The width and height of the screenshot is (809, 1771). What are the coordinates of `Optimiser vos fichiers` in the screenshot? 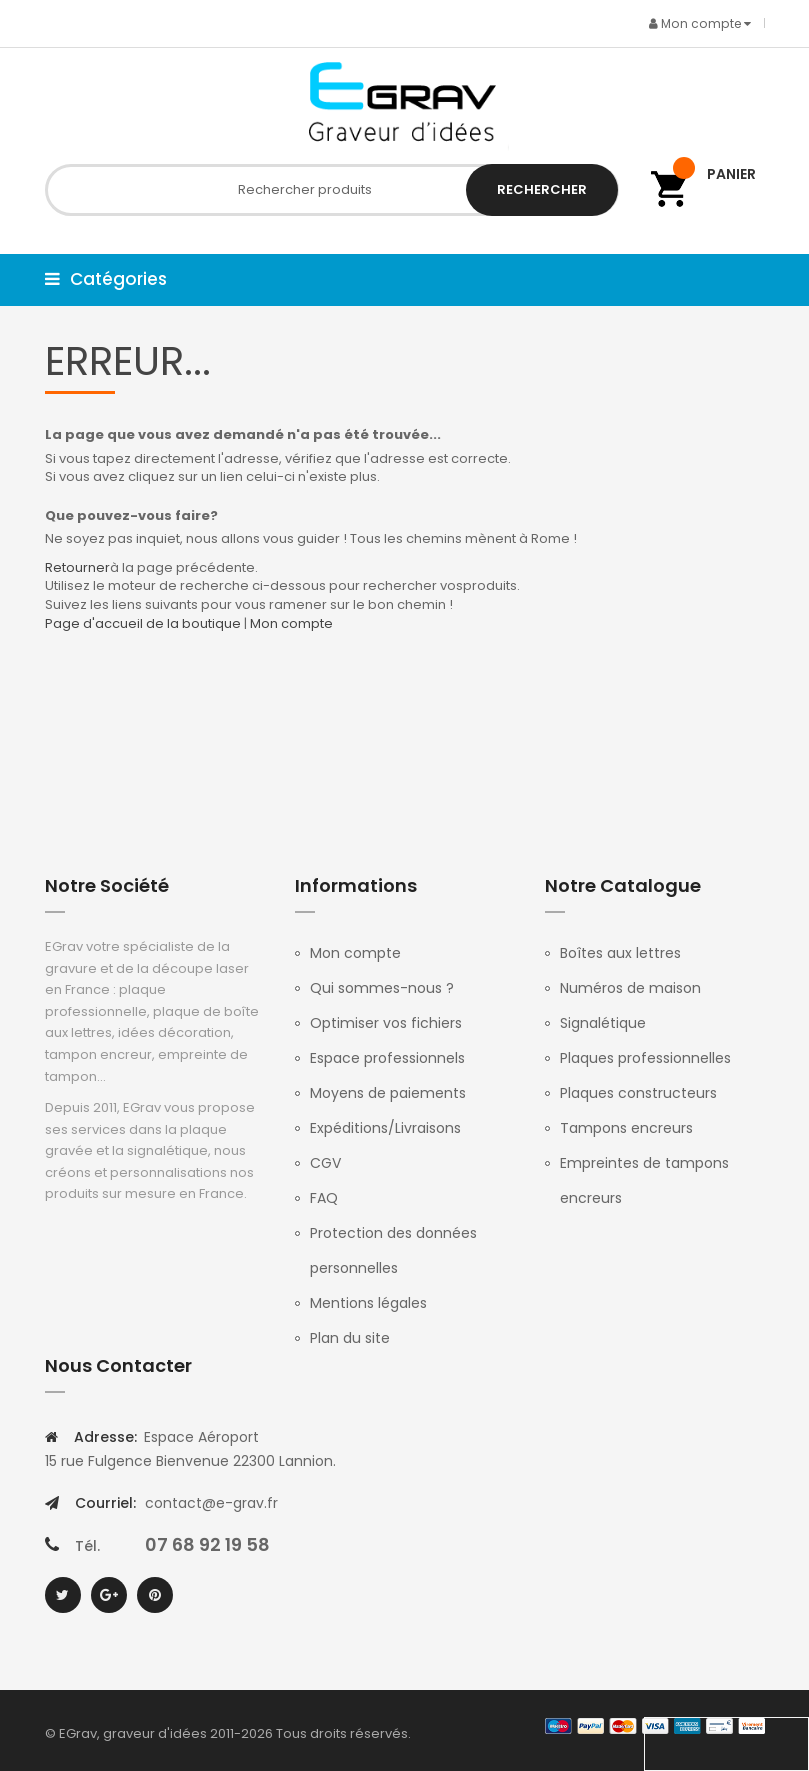 It's located at (386, 1023).